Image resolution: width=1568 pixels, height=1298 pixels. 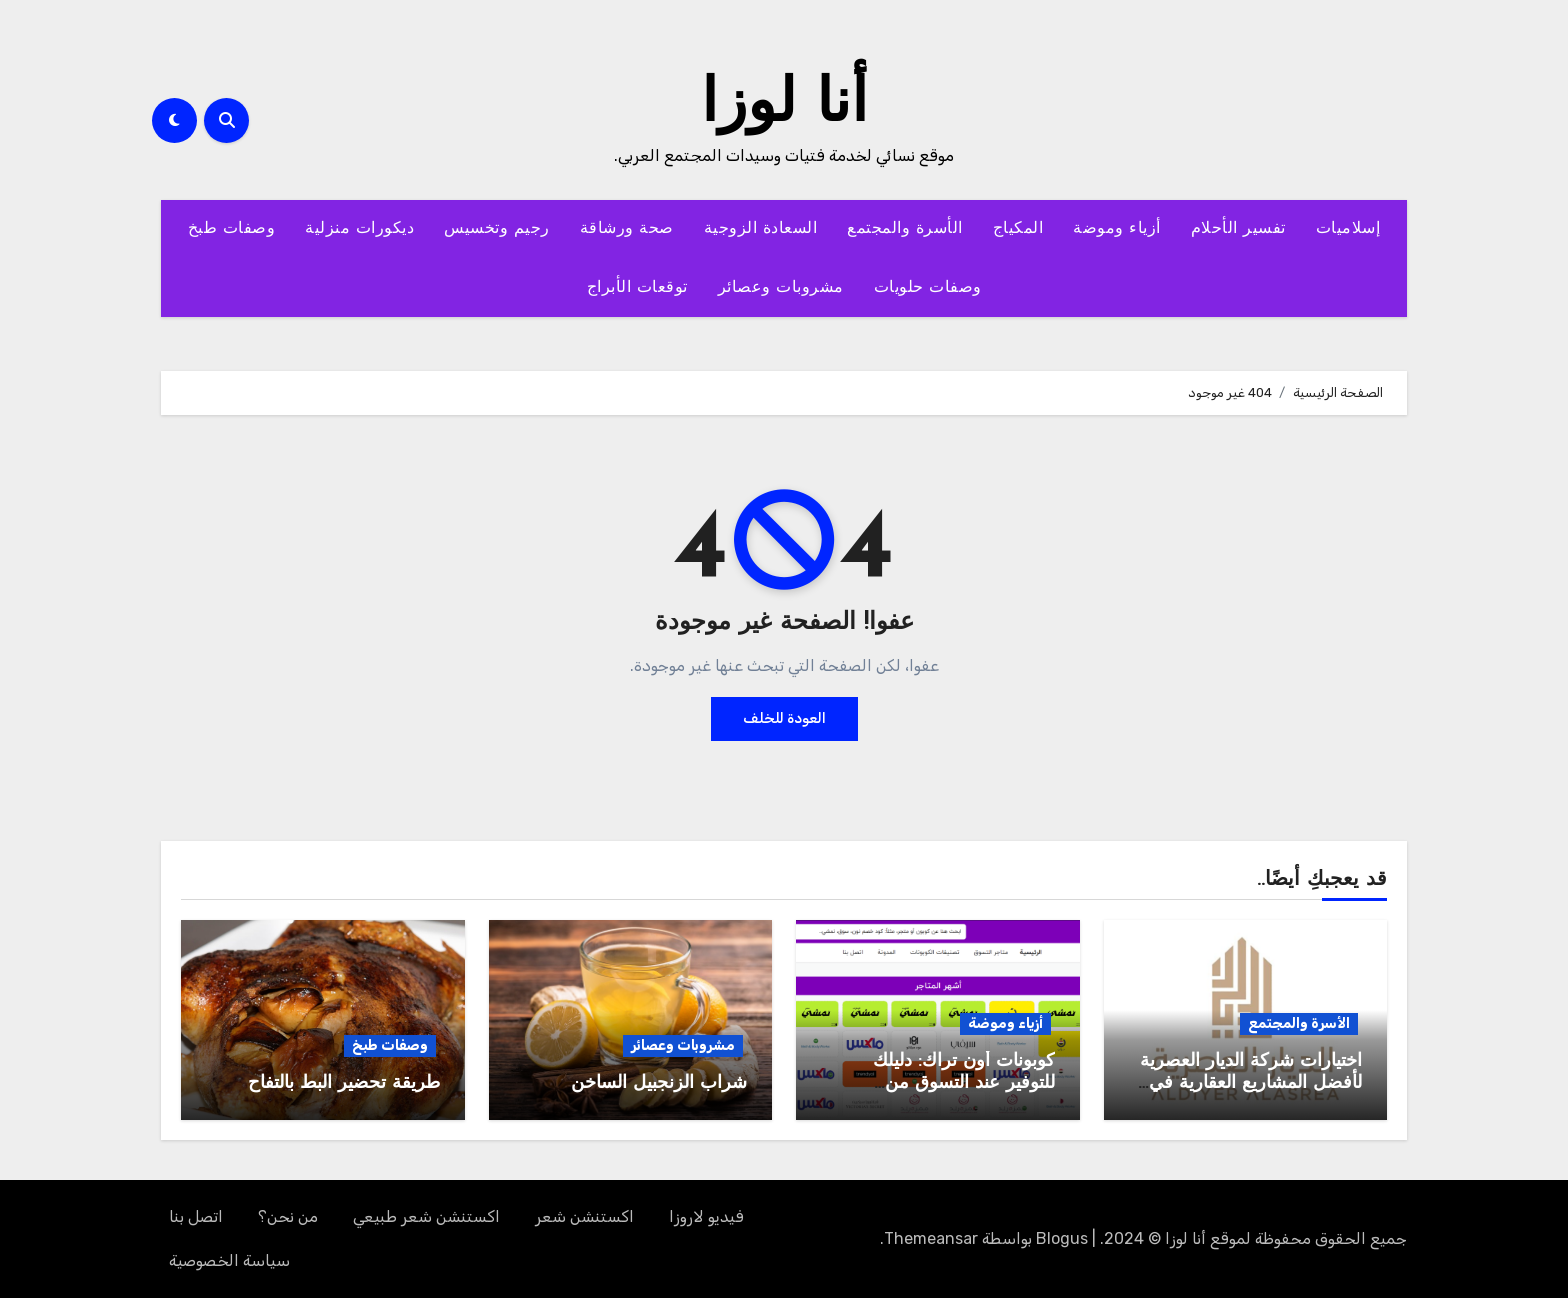 What do you see at coordinates (706, 1216) in the screenshot?
I see `فيديو لاروزا` at bounding box center [706, 1216].